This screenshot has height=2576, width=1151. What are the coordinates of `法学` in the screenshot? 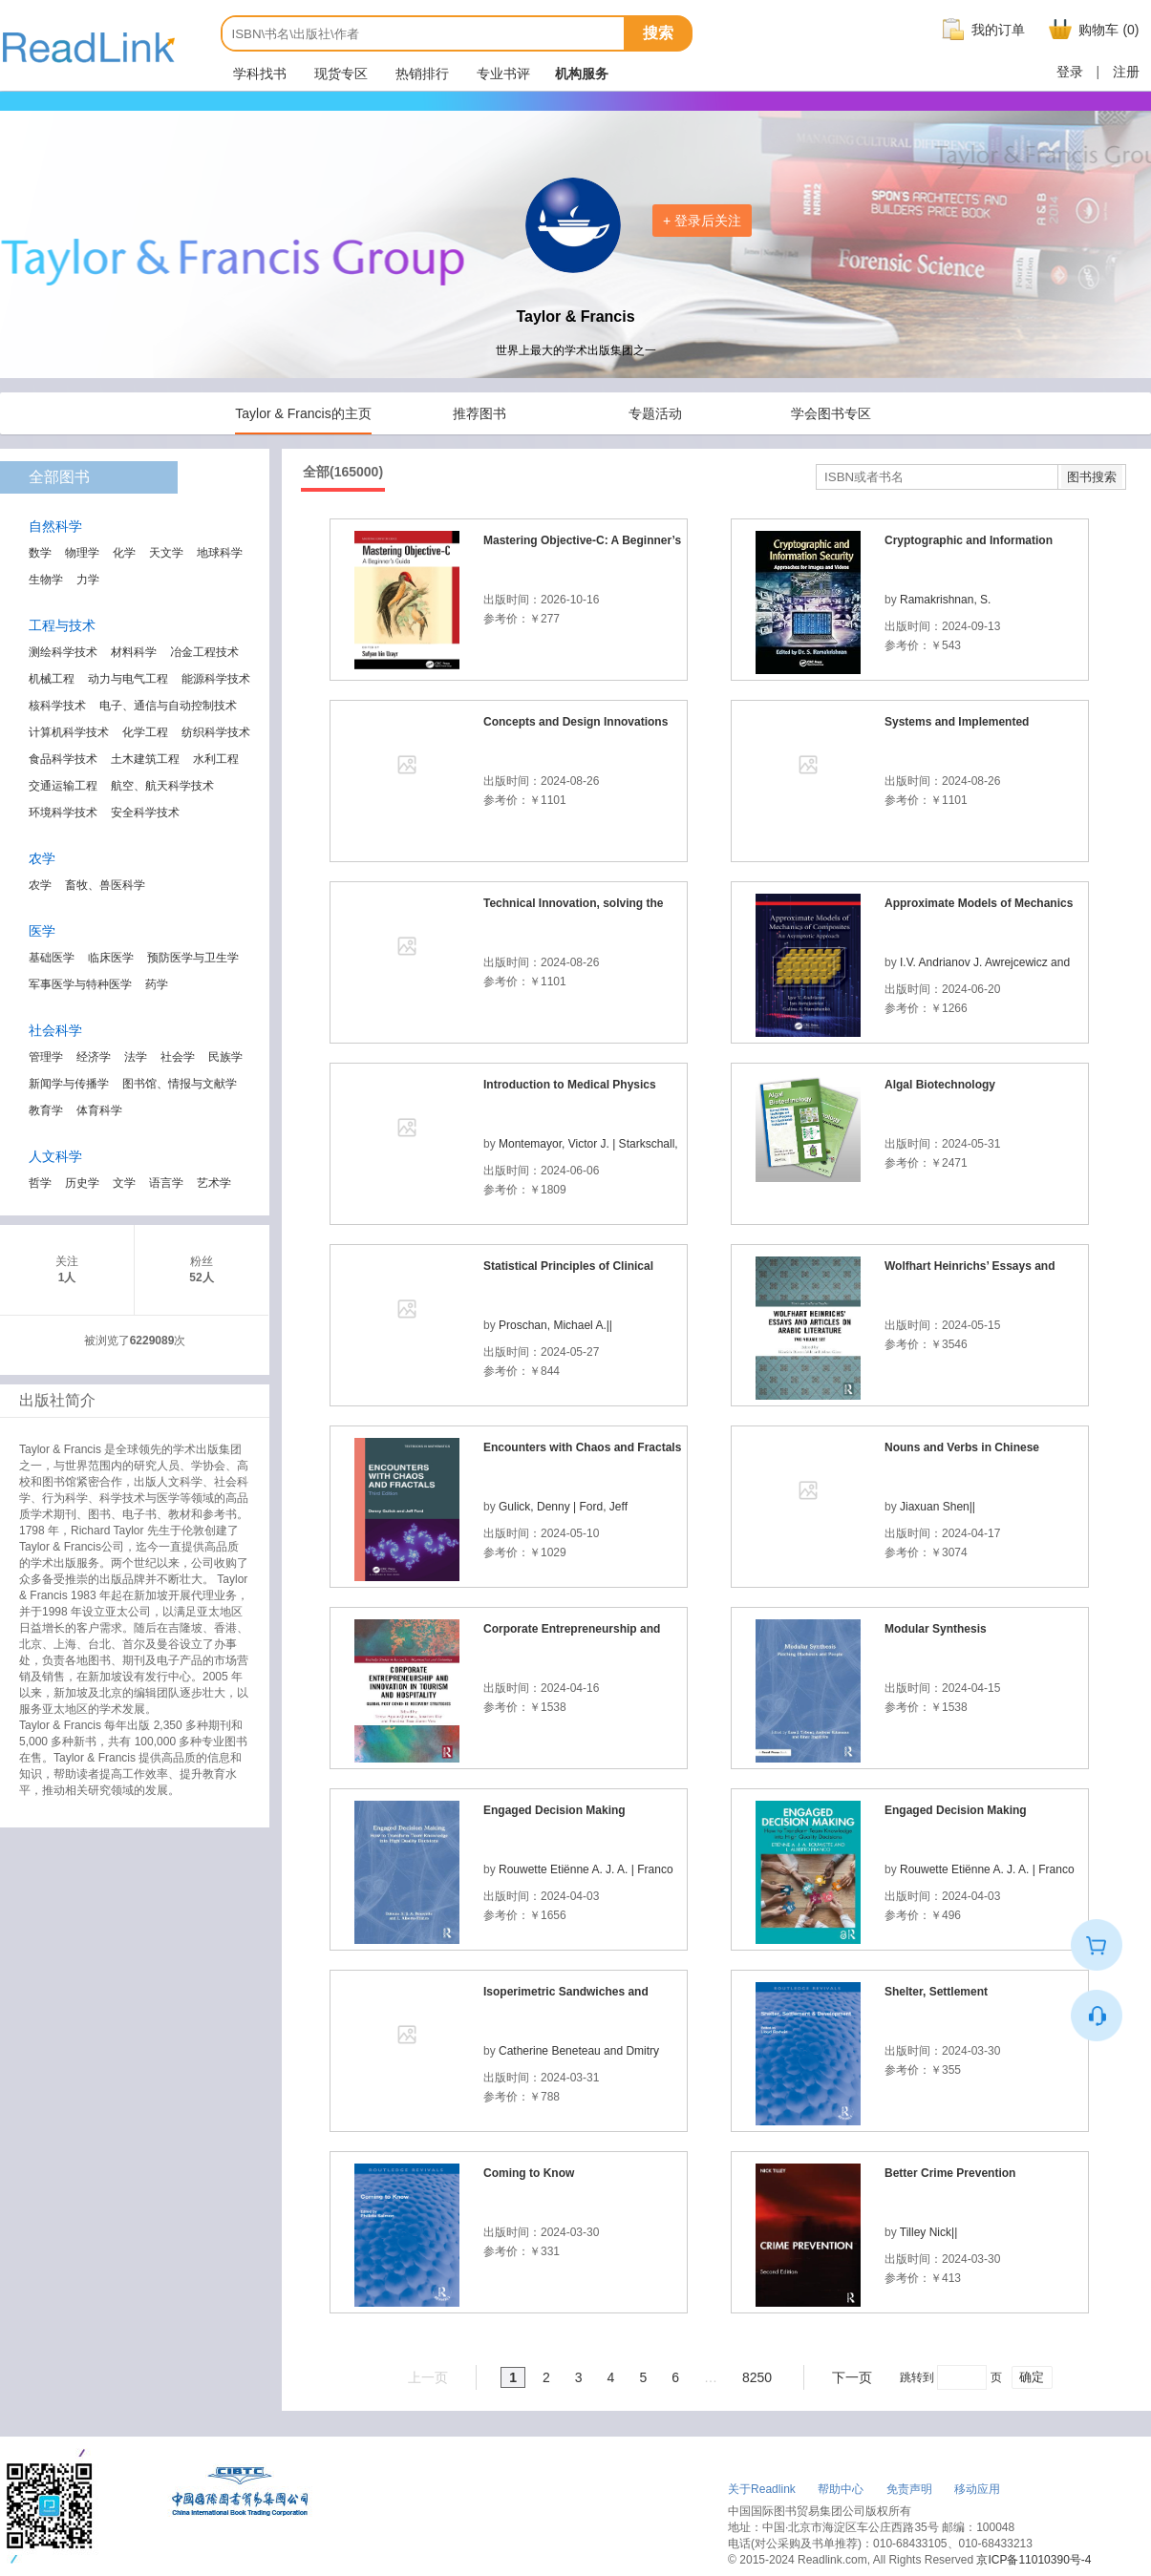 It's located at (135, 1057).